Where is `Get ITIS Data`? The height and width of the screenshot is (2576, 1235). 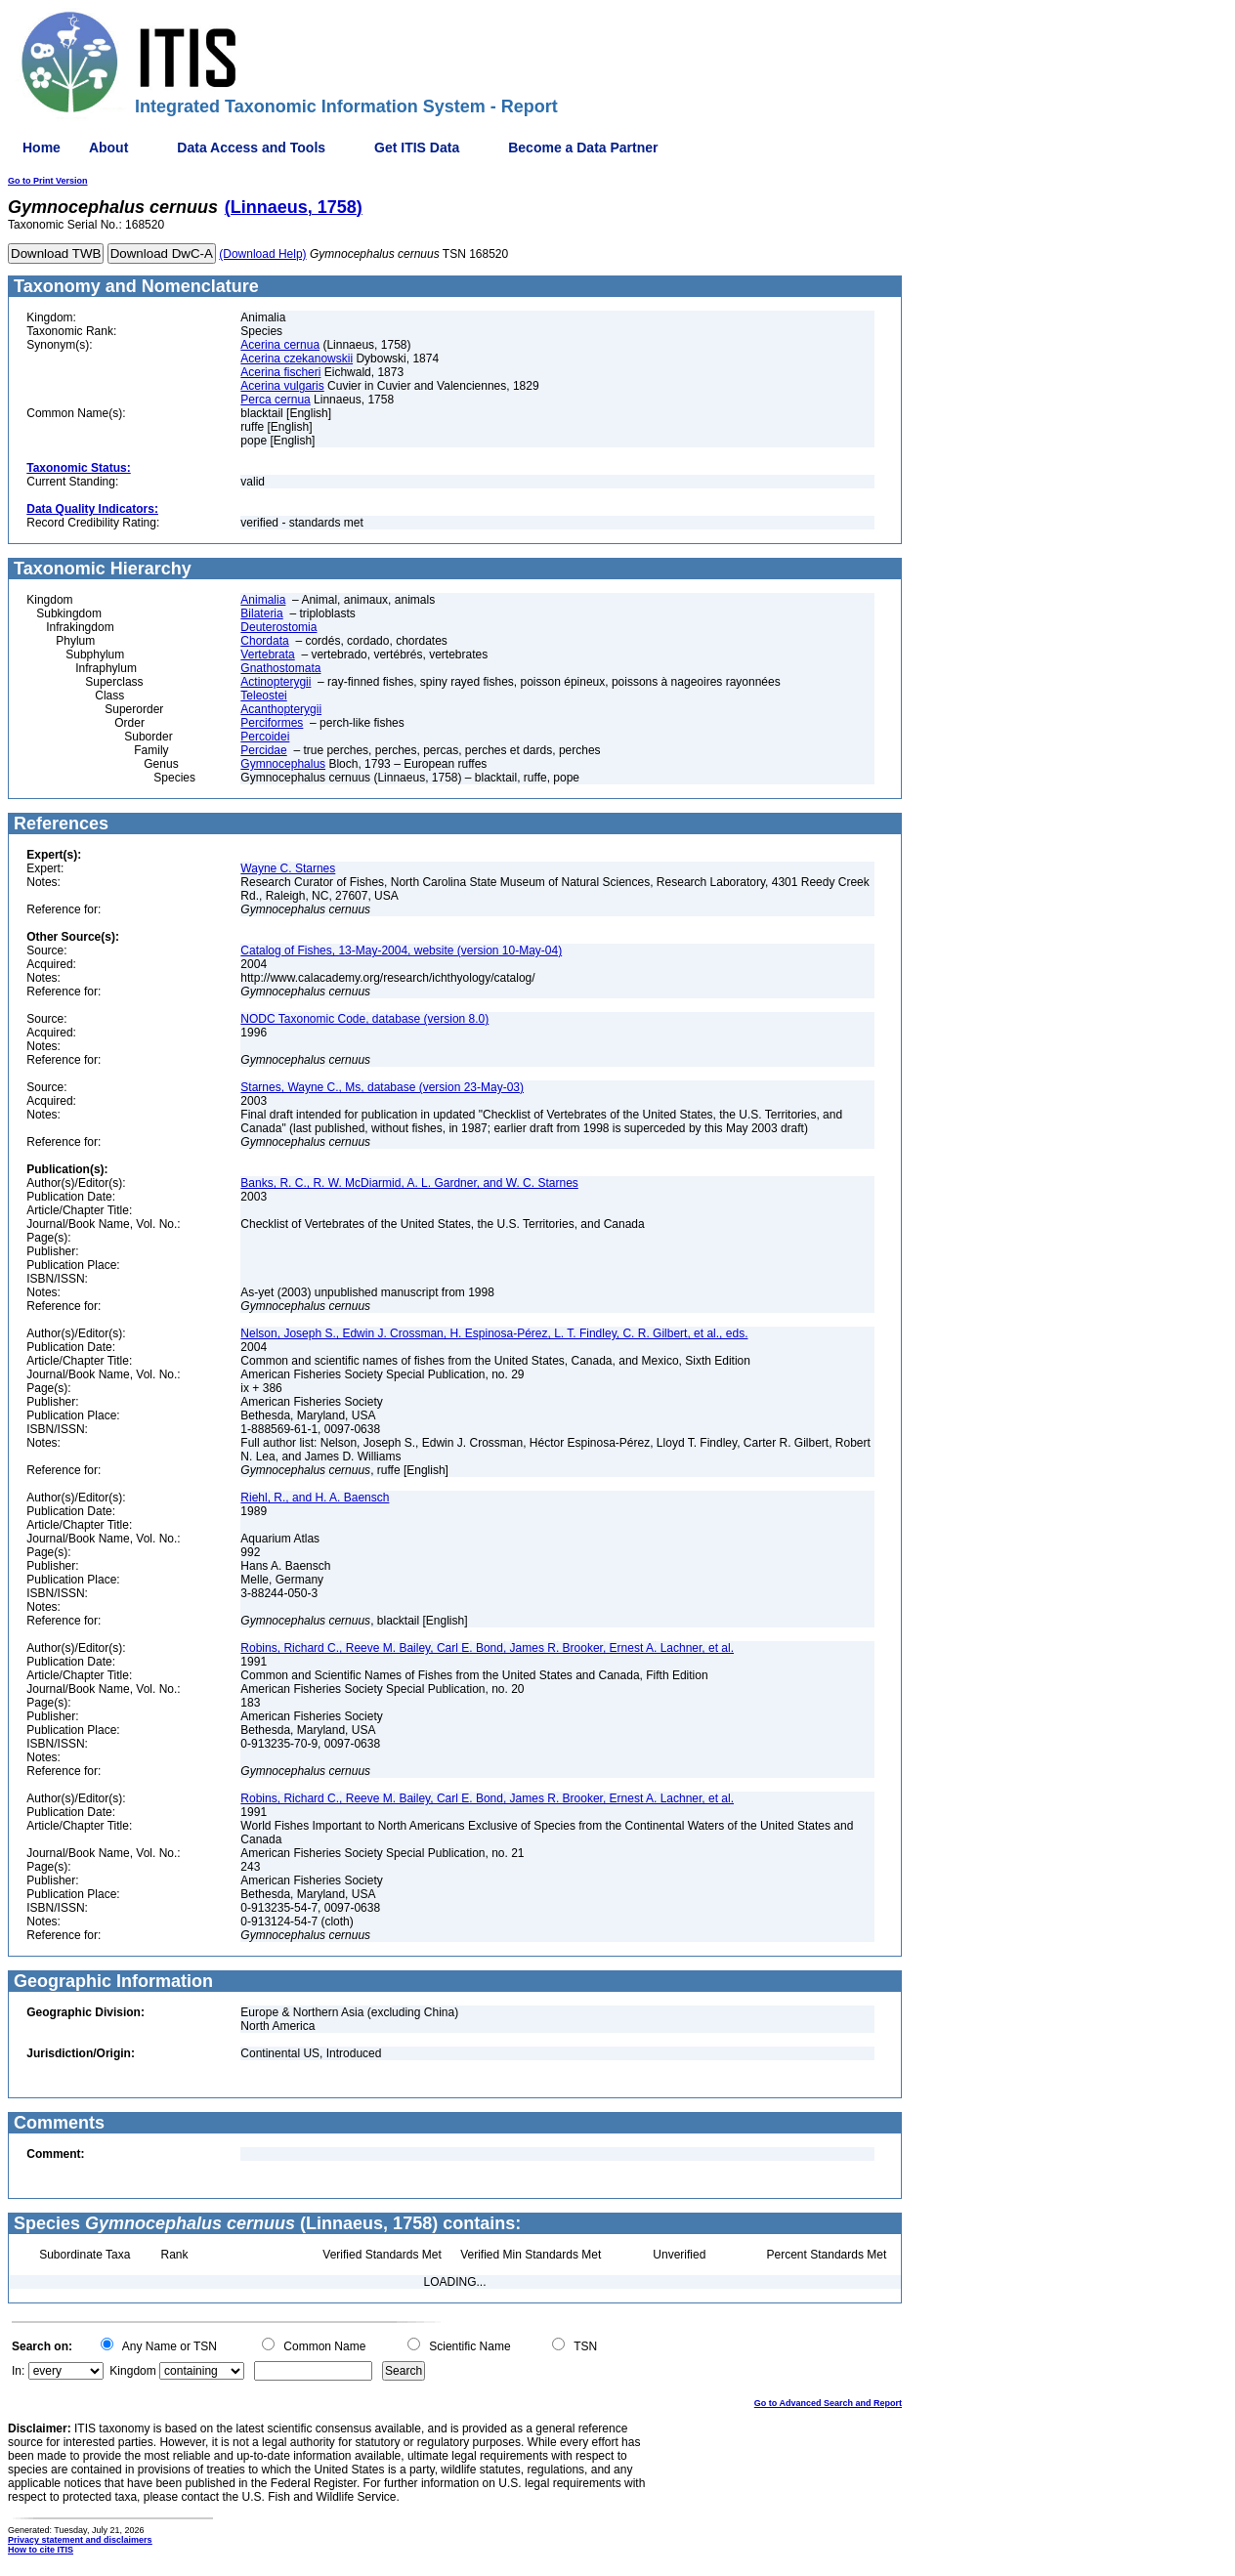
Get ITIS Data is located at coordinates (416, 147).